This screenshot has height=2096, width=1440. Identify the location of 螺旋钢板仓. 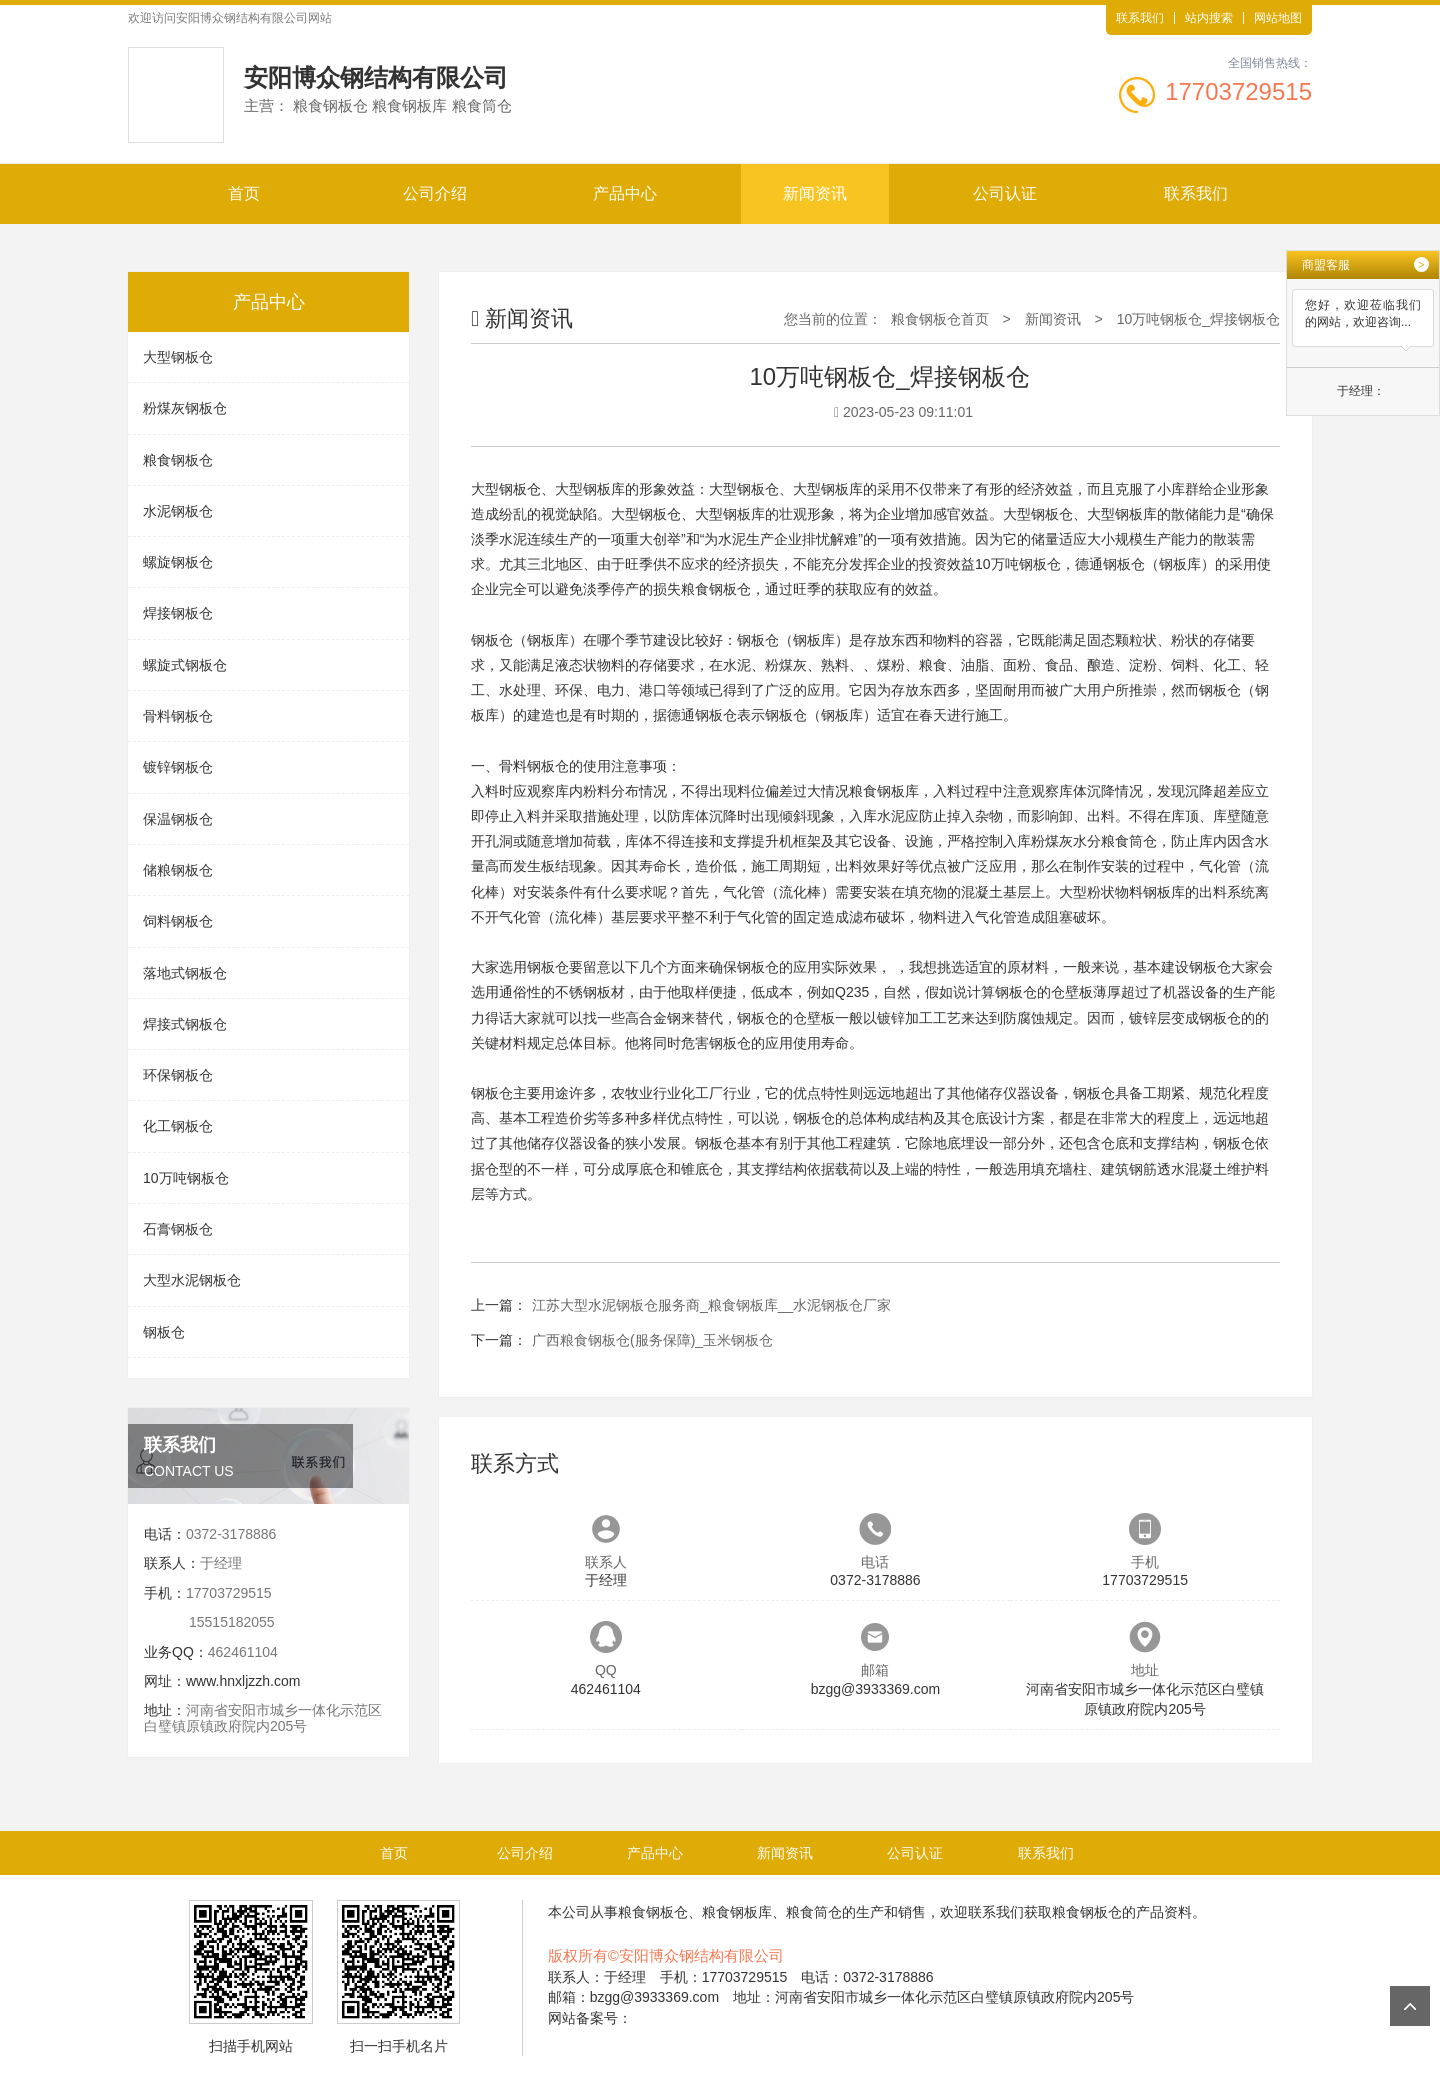
(178, 562).